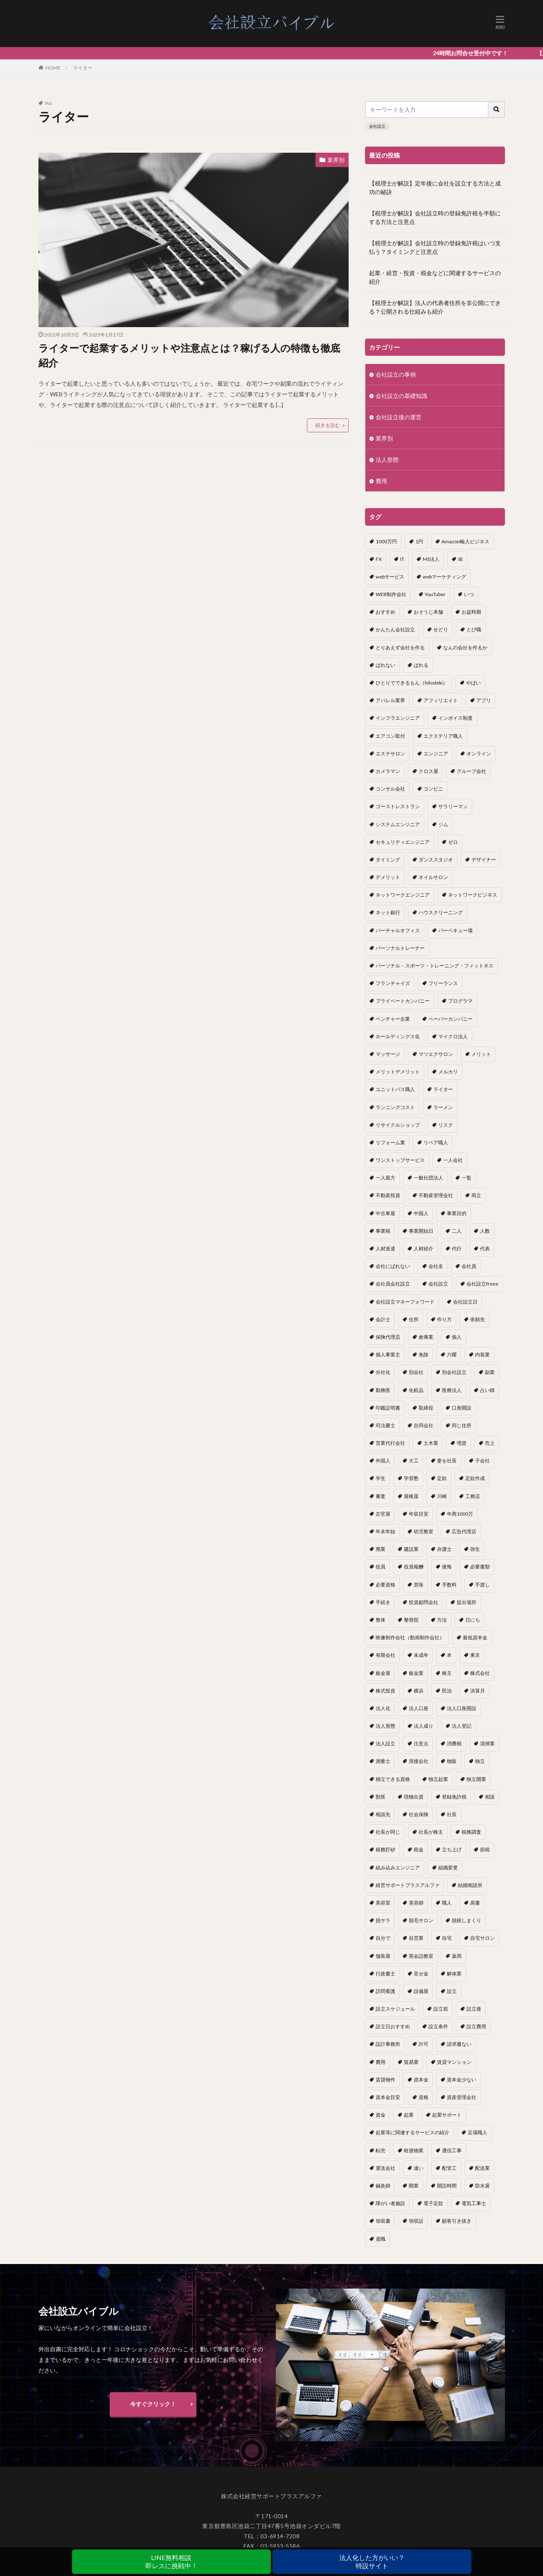 This screenshot has width=543, height=2576. I want to click on 訪問看護 [訪問看護 (1個の項目)], so click(385, 1991).